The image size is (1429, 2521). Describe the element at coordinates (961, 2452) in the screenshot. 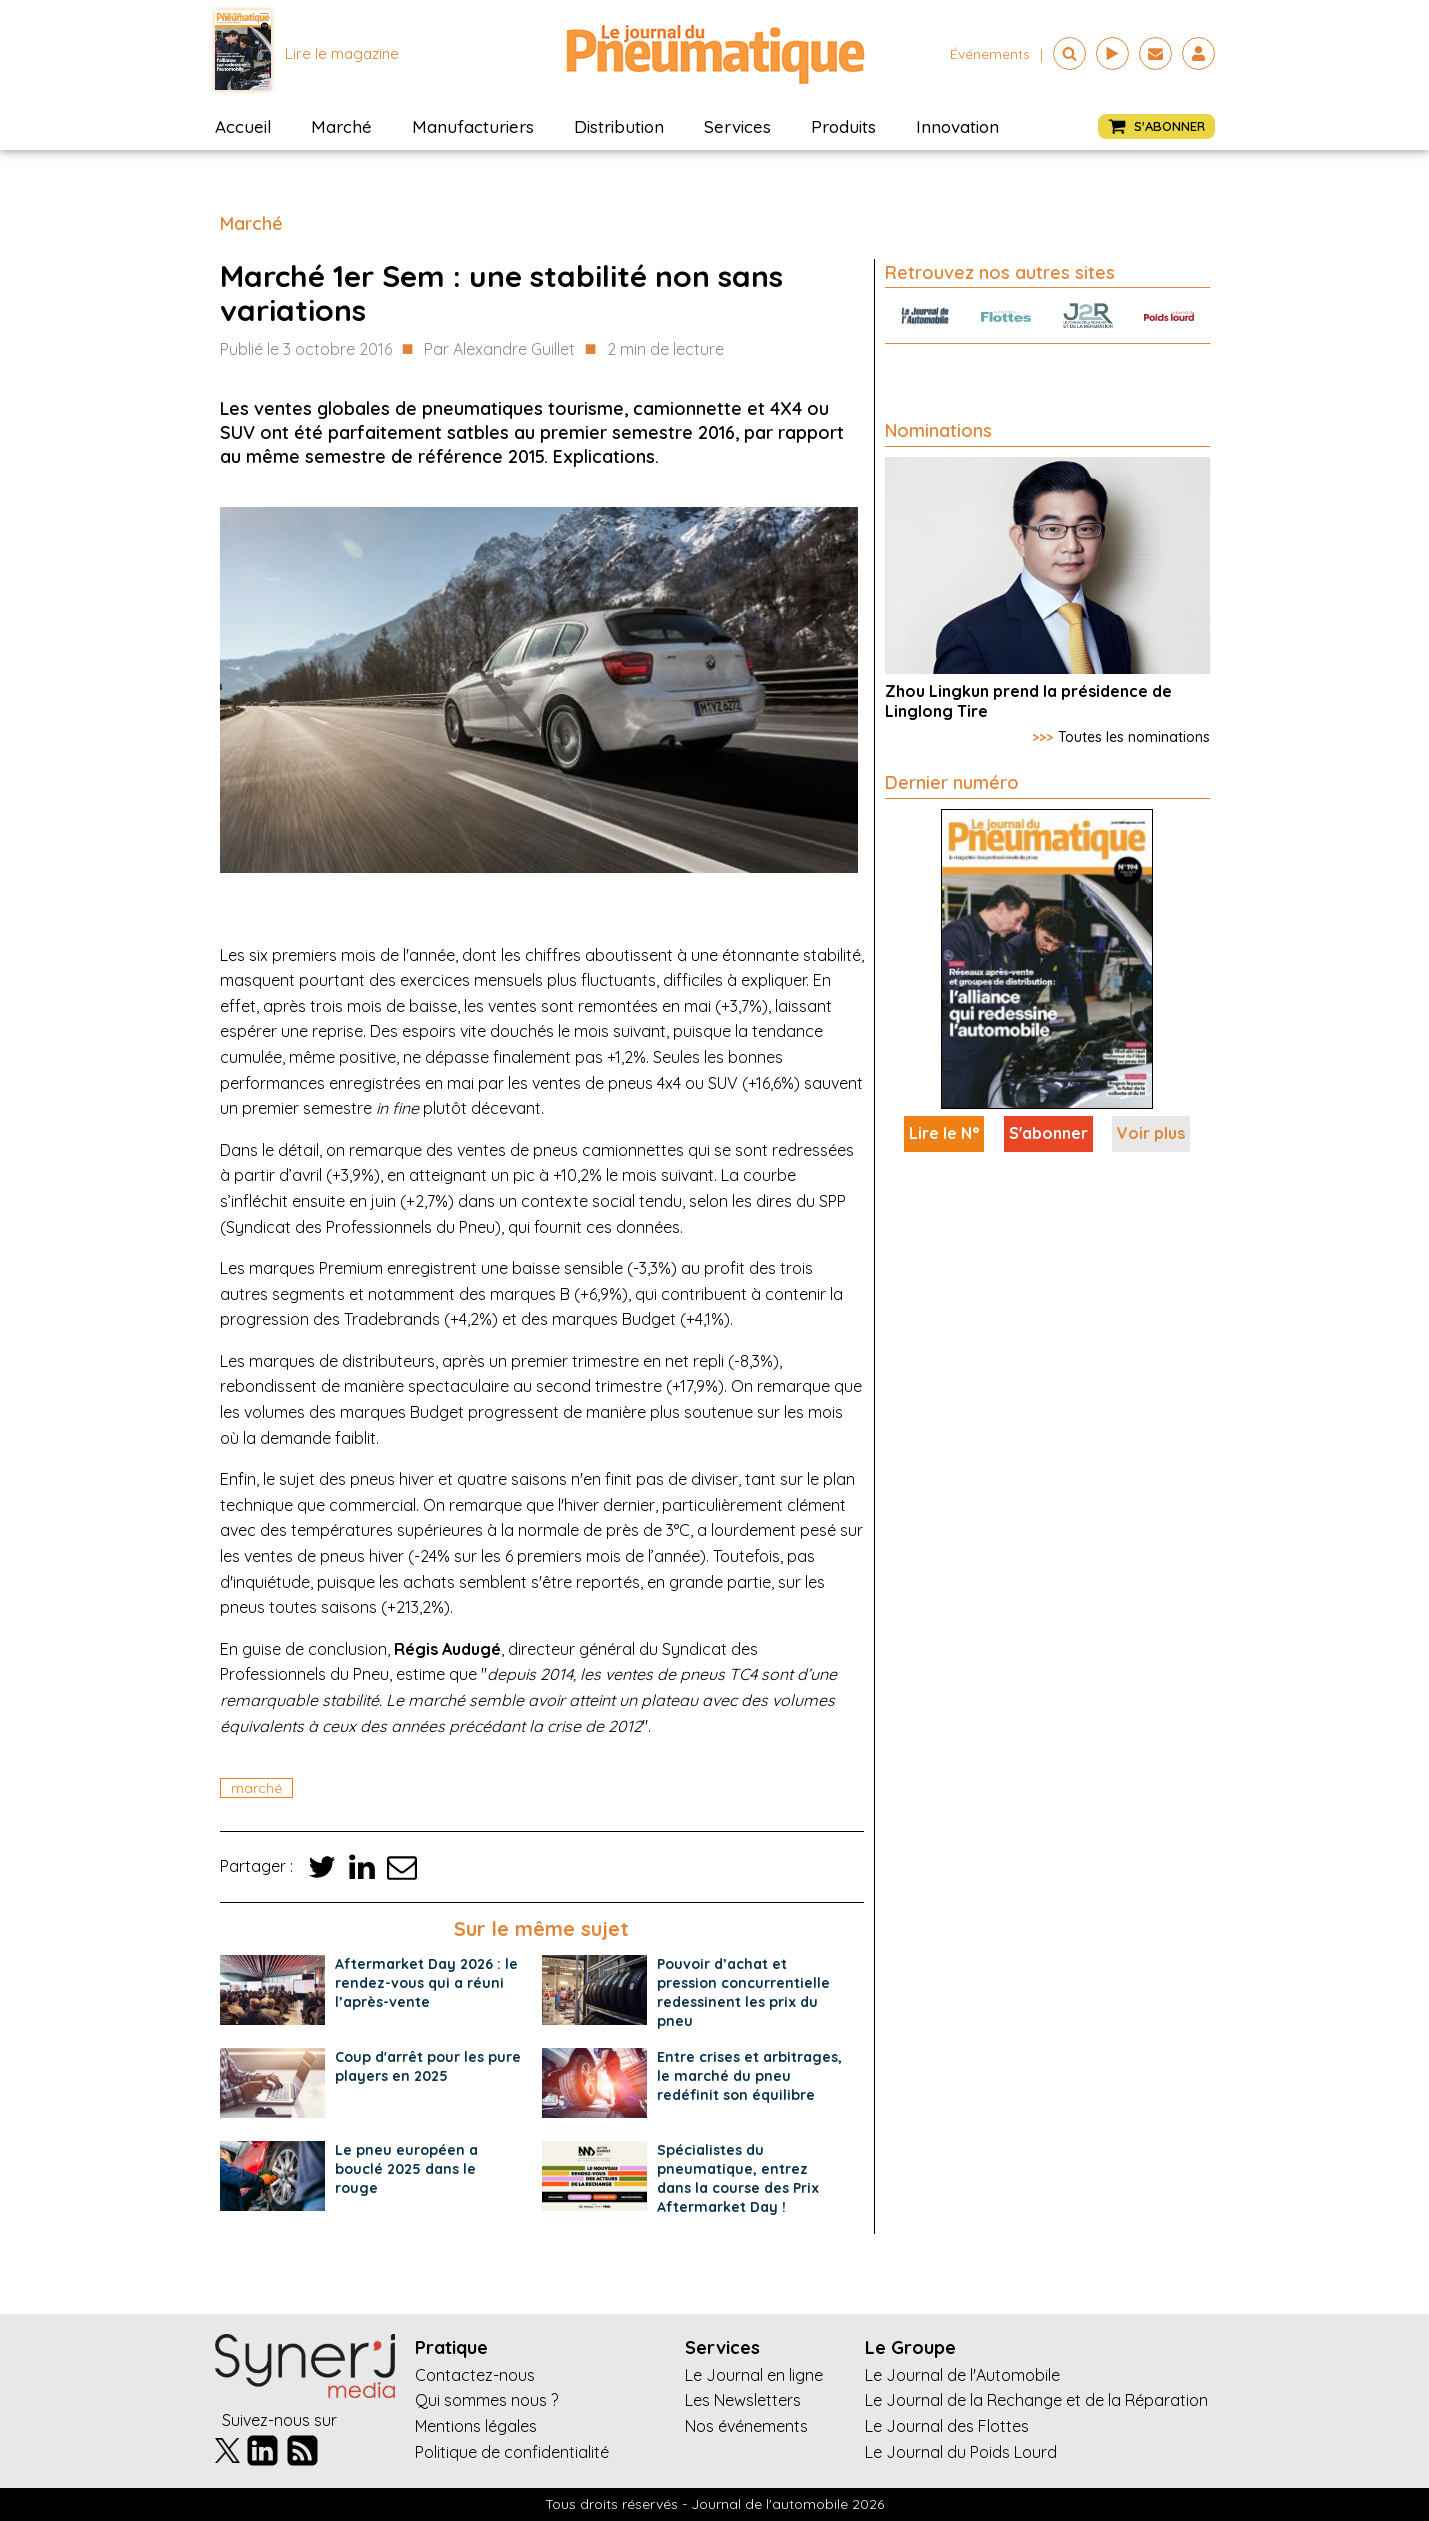

I see `Le Journal du Poids Lourd` at that location.